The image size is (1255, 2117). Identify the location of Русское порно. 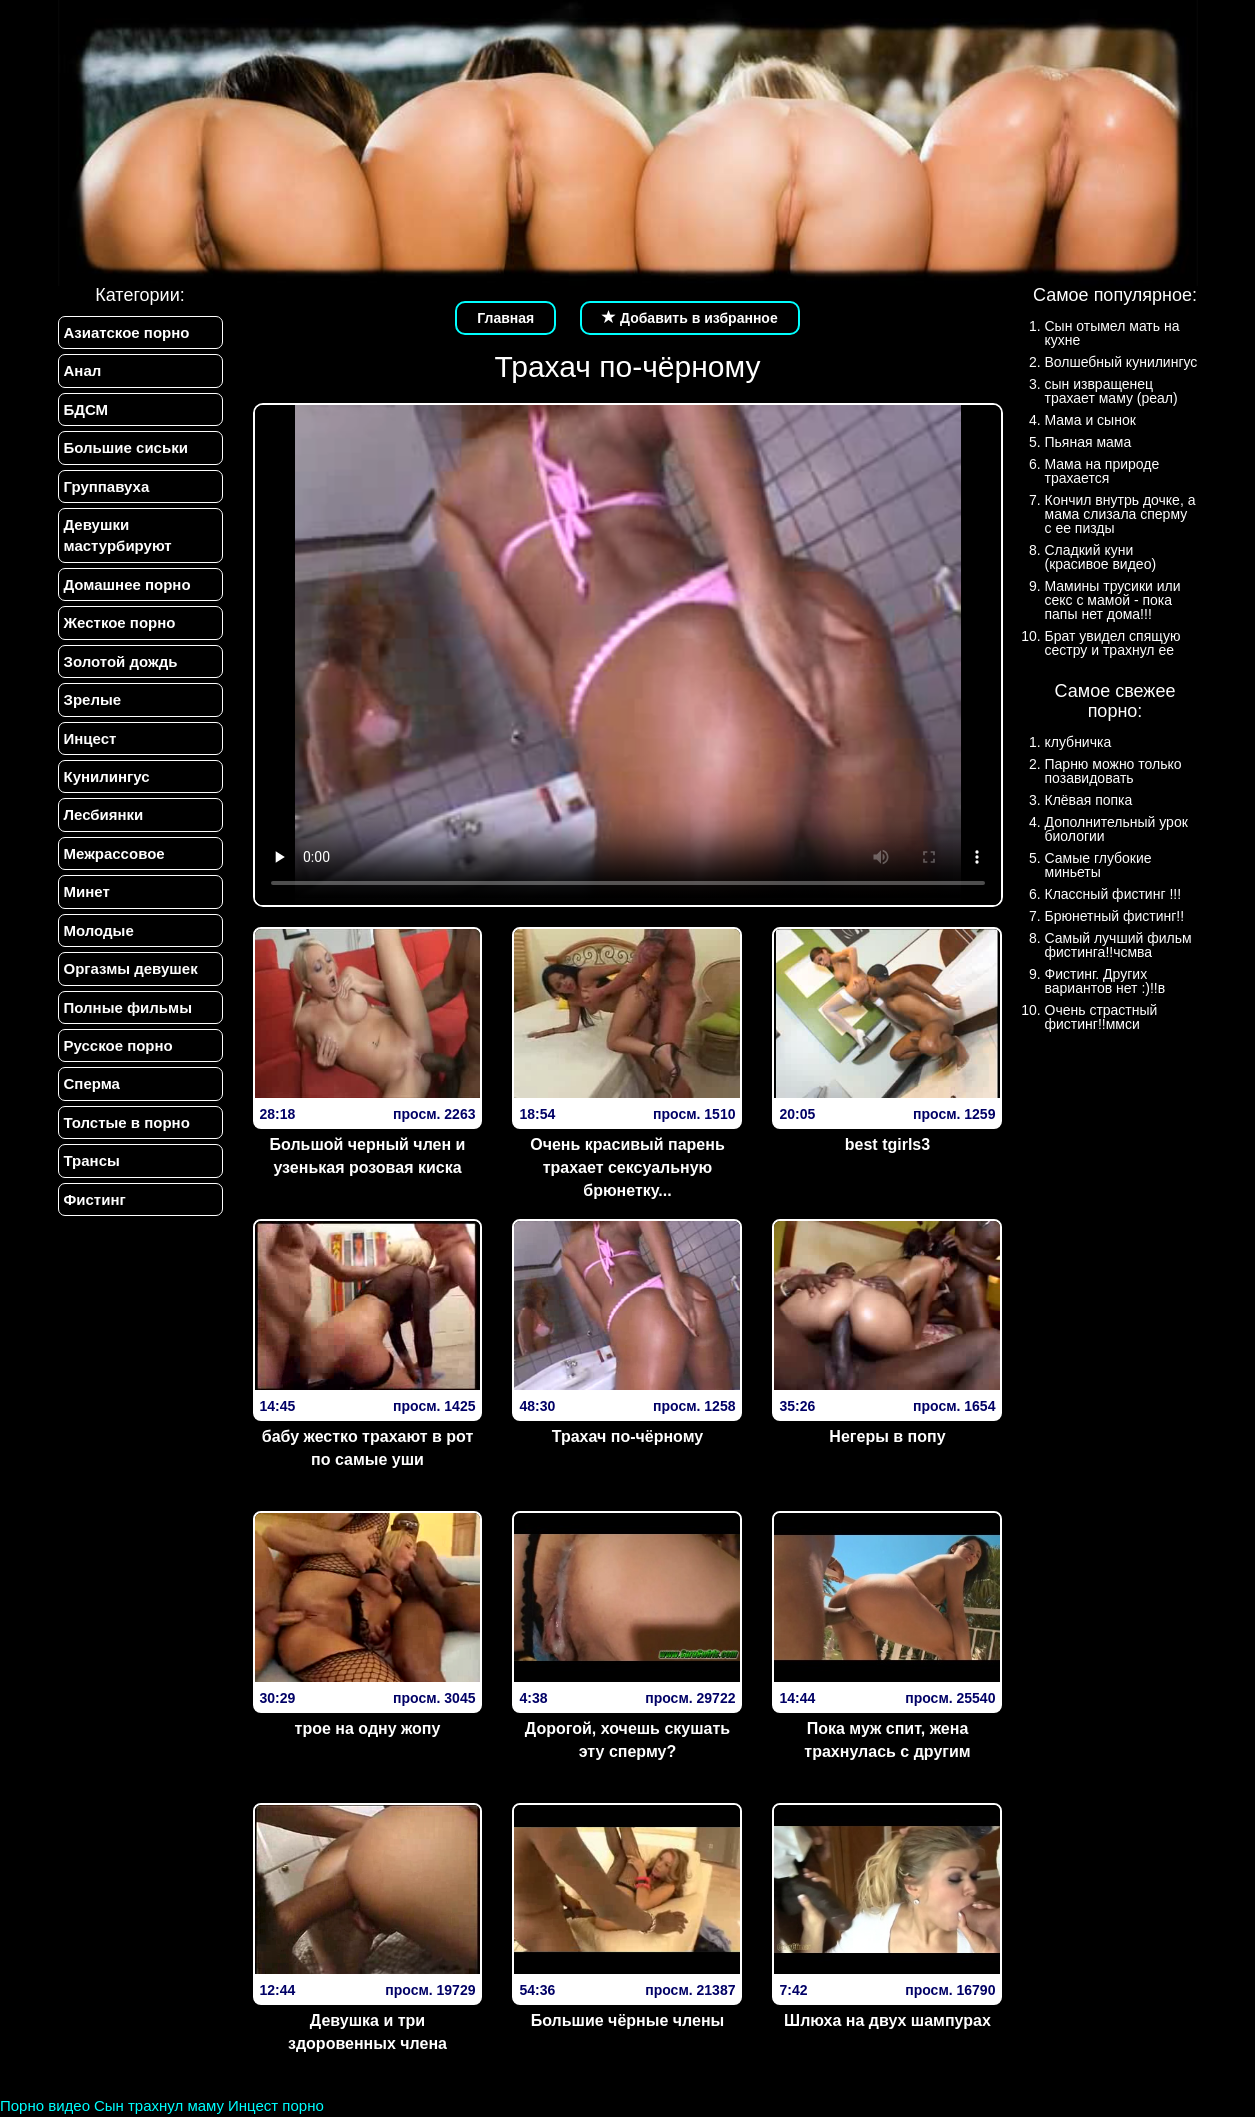
(118, 1045).